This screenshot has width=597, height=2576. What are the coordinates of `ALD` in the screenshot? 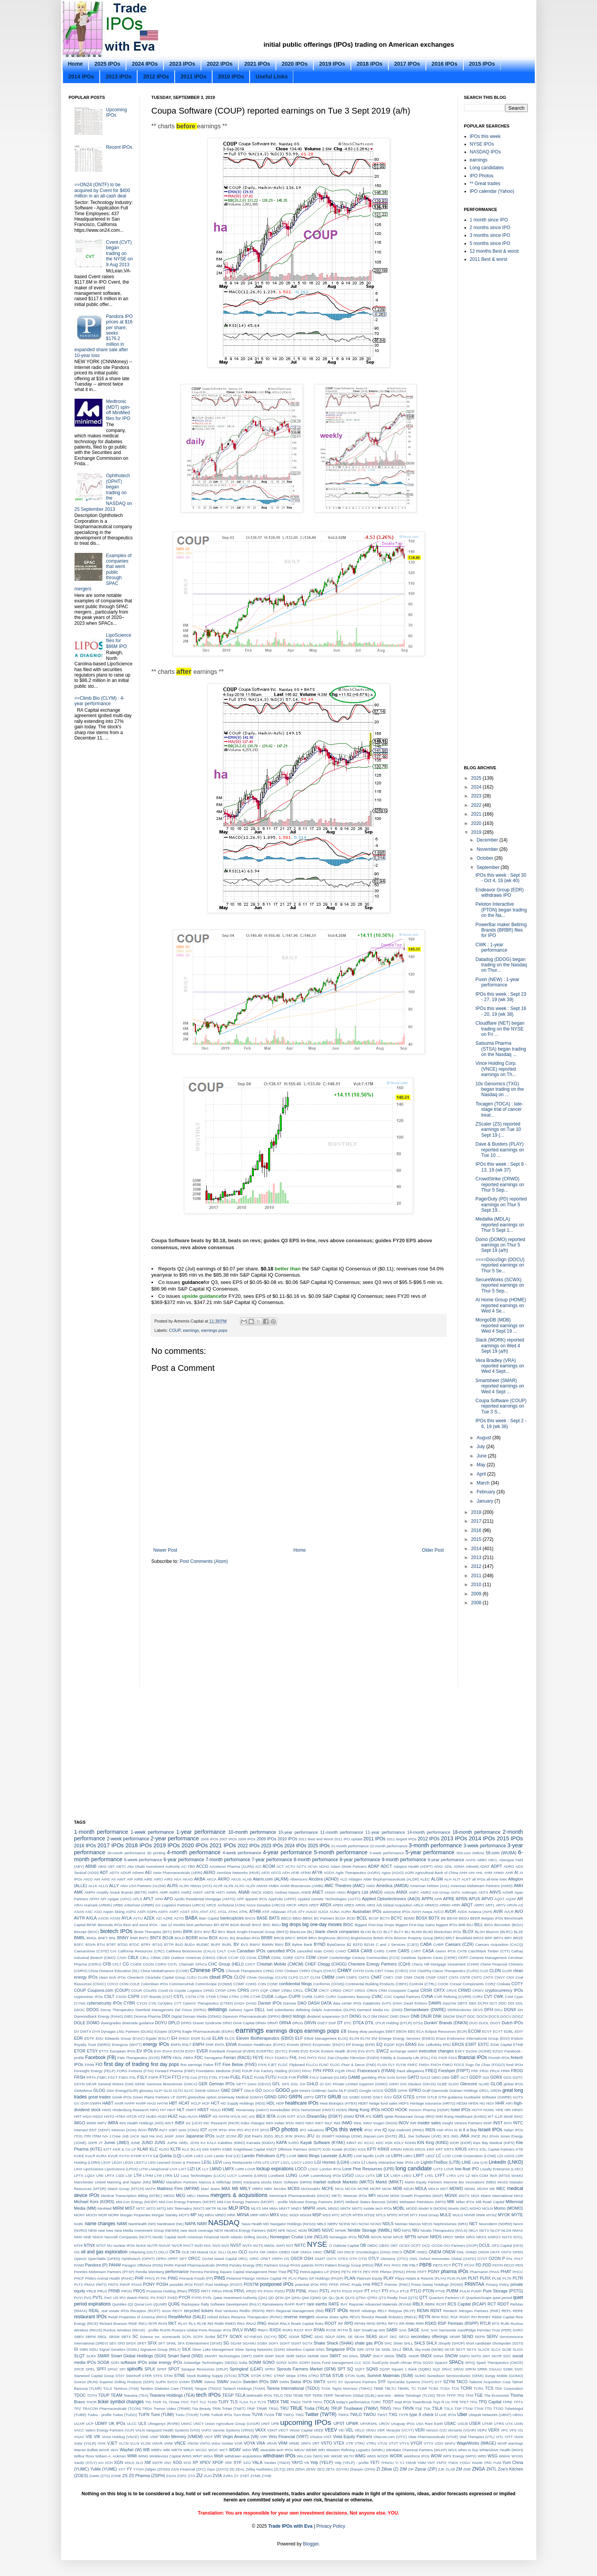 It's located at (343, 1879).